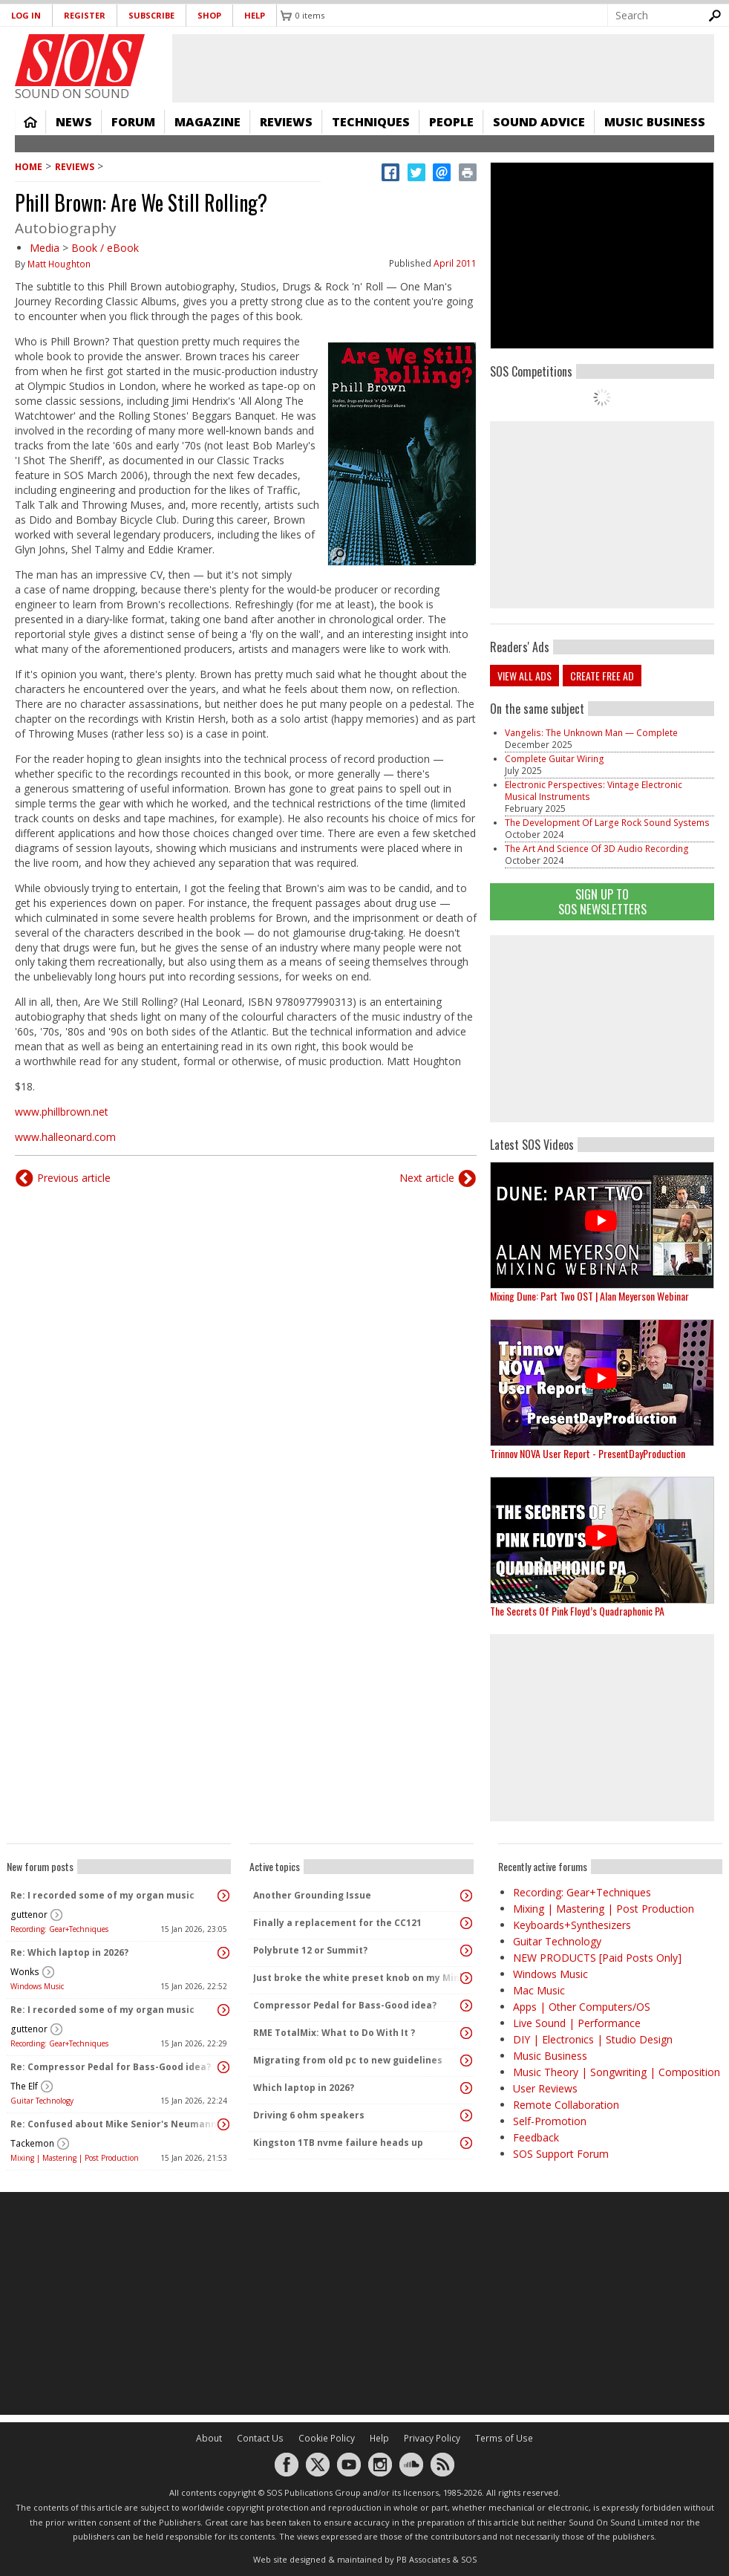 This screenshot has width=729, height=2576. Describe the element at coordinates (504, 2438) in the screenshot. I see `Terms of Use` at that location.